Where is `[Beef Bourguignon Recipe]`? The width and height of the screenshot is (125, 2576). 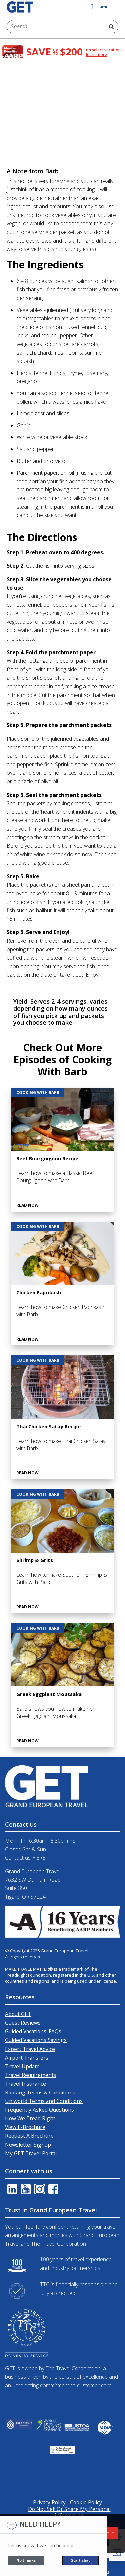
[Beef Bourguignon Recipe] is located at coordinates (62, 1150).